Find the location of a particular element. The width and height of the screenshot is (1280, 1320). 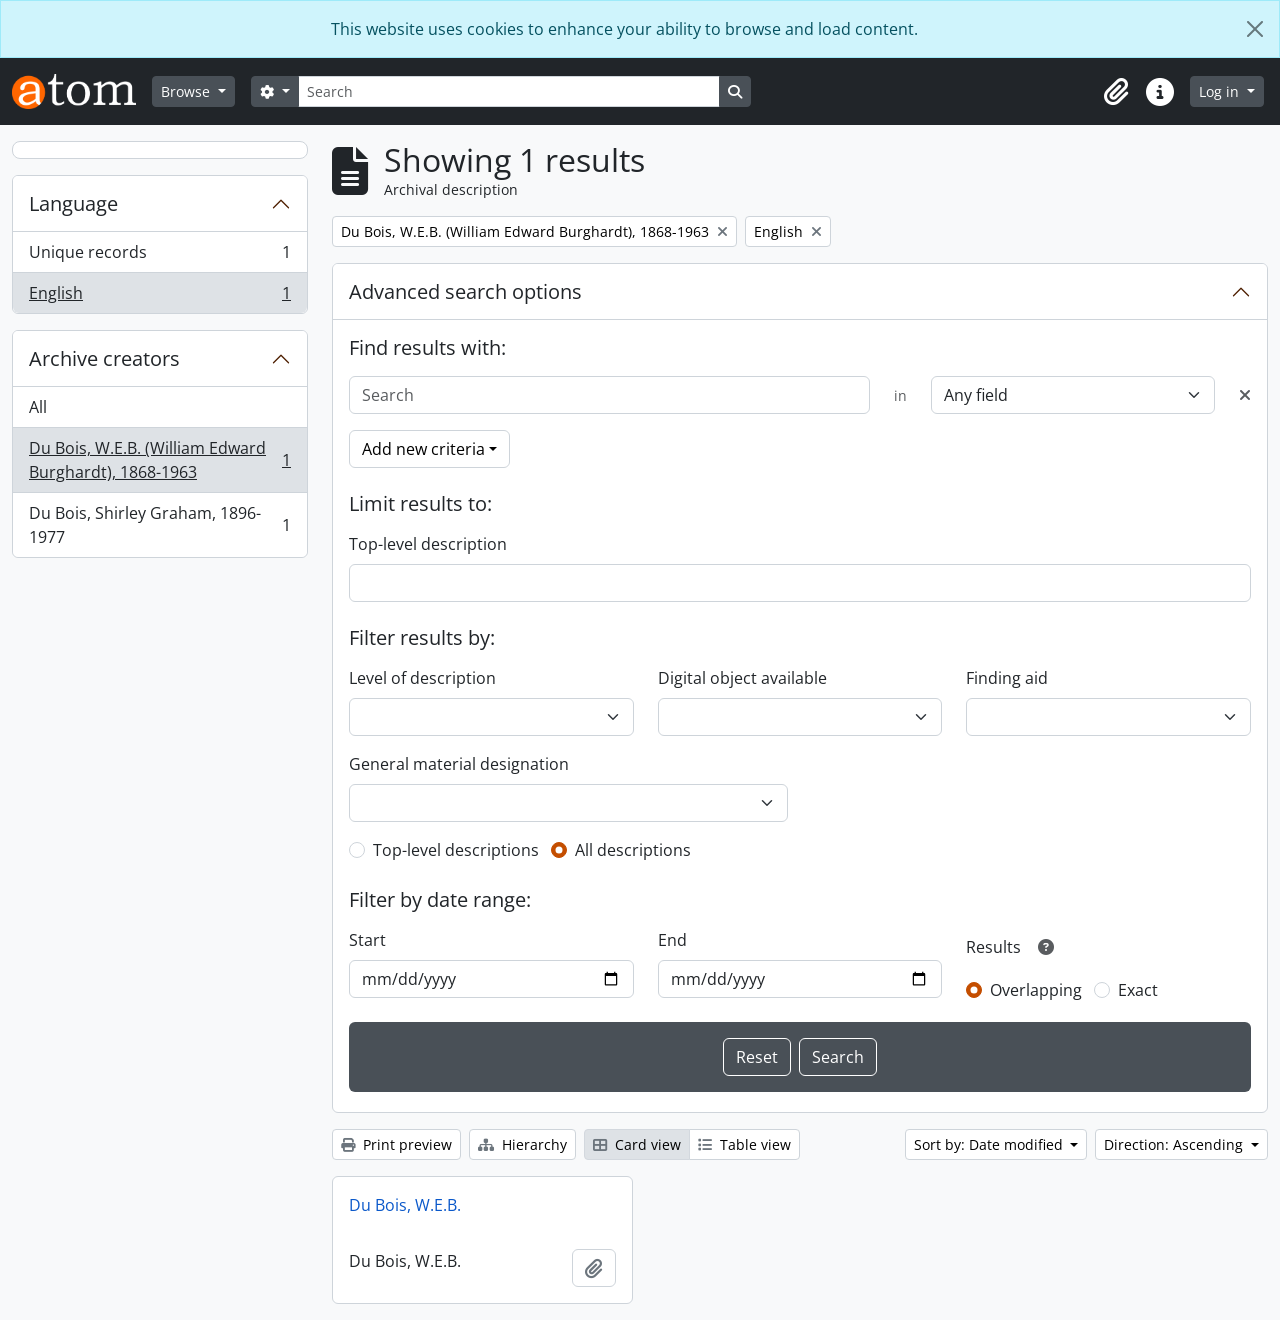

All is located at coordinates (38, 407).